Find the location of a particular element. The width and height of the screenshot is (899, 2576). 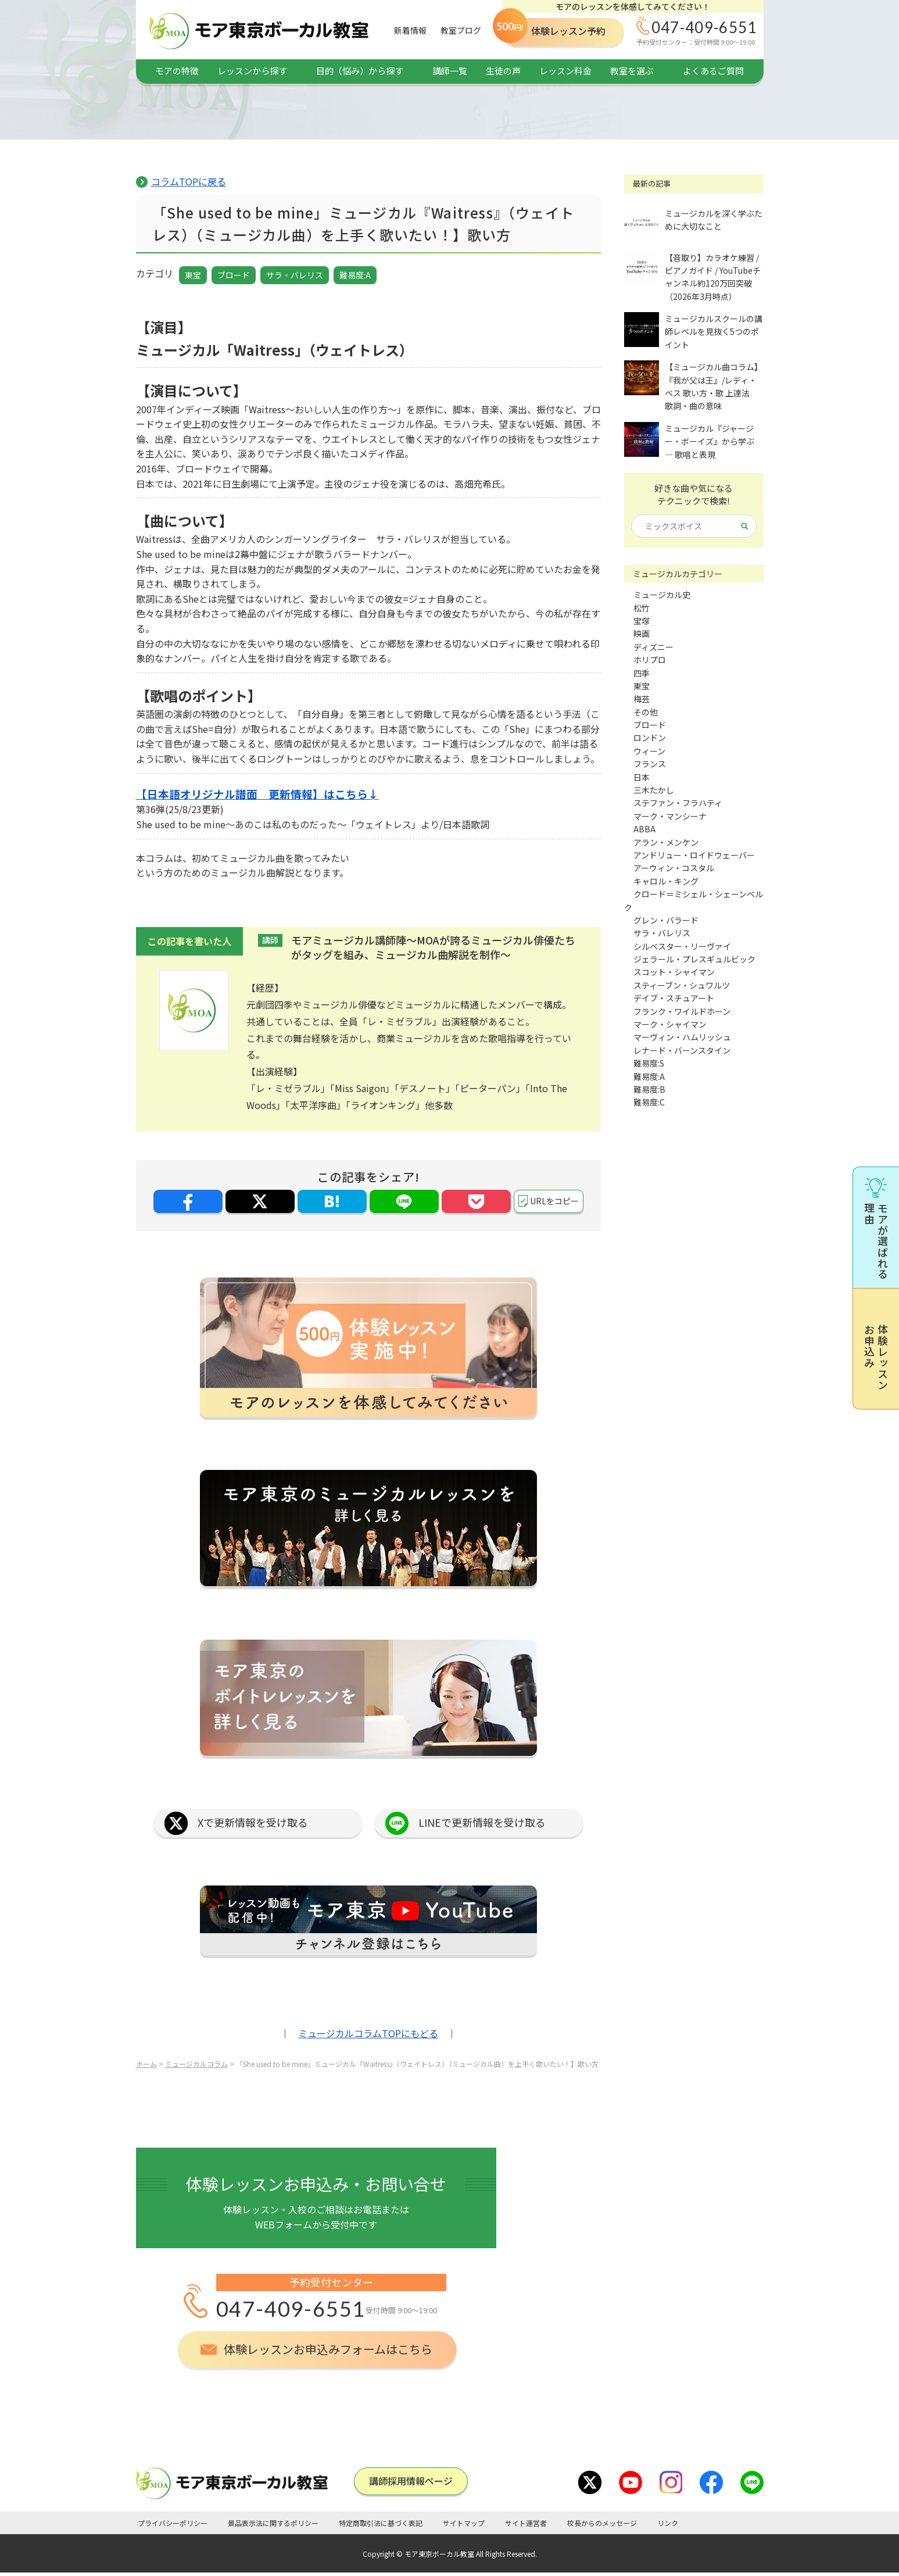

URLをコピー is located at coordinates (554, 1201).